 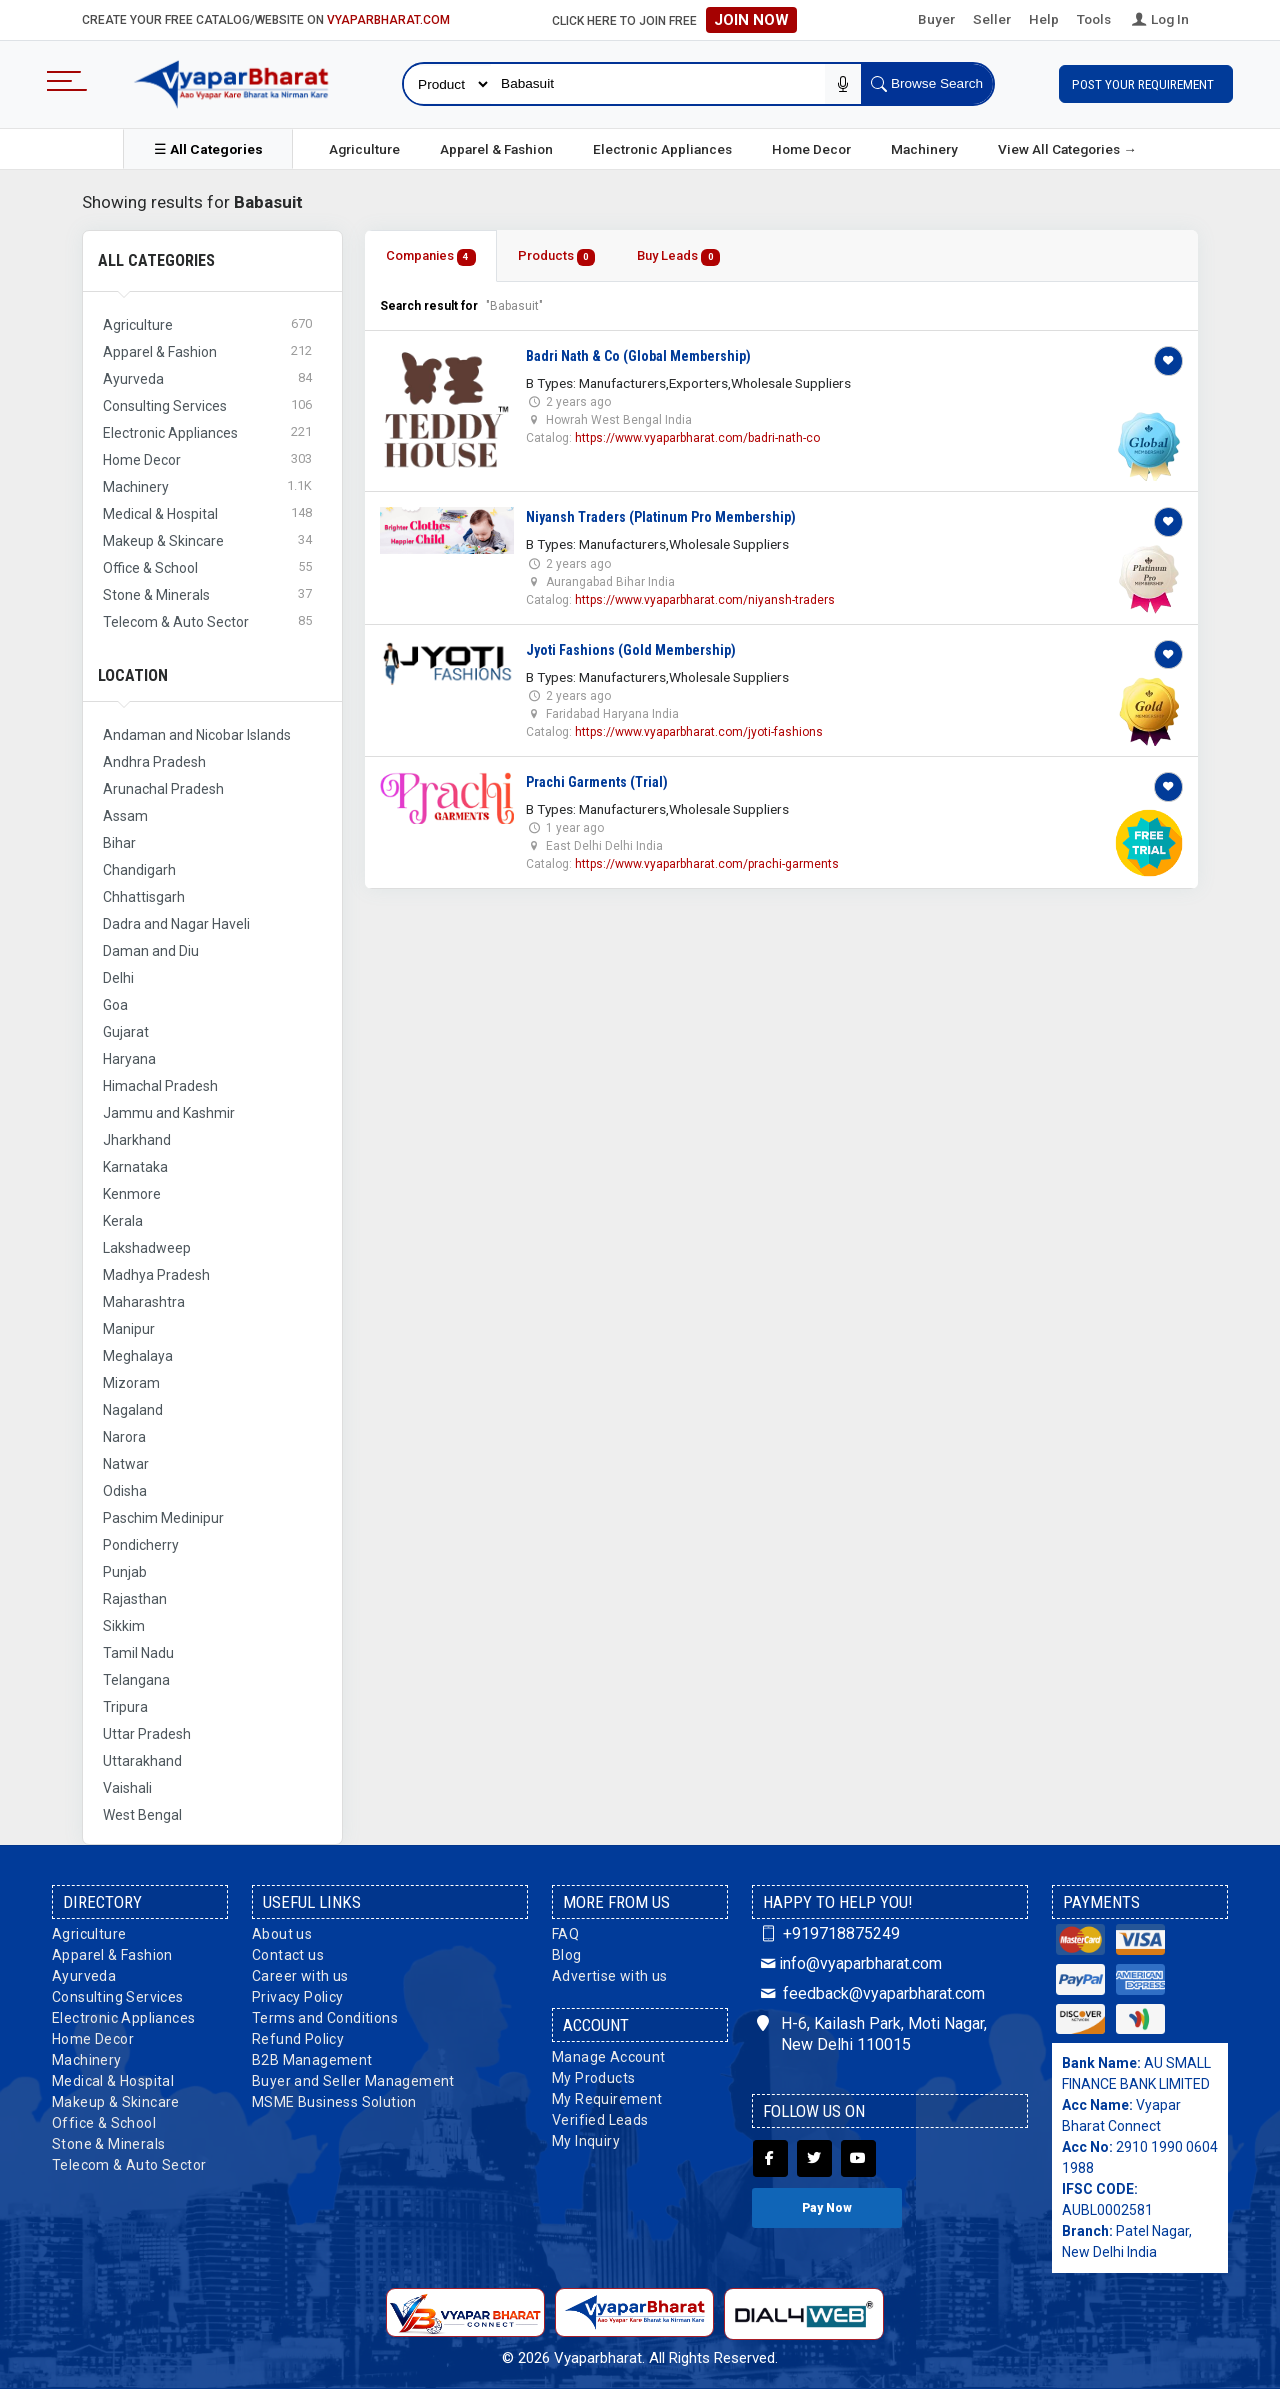 What do you see at coordinates (992, 19) in the screenshot?
I see `Seller [button]` at bounding box center [992, 19].